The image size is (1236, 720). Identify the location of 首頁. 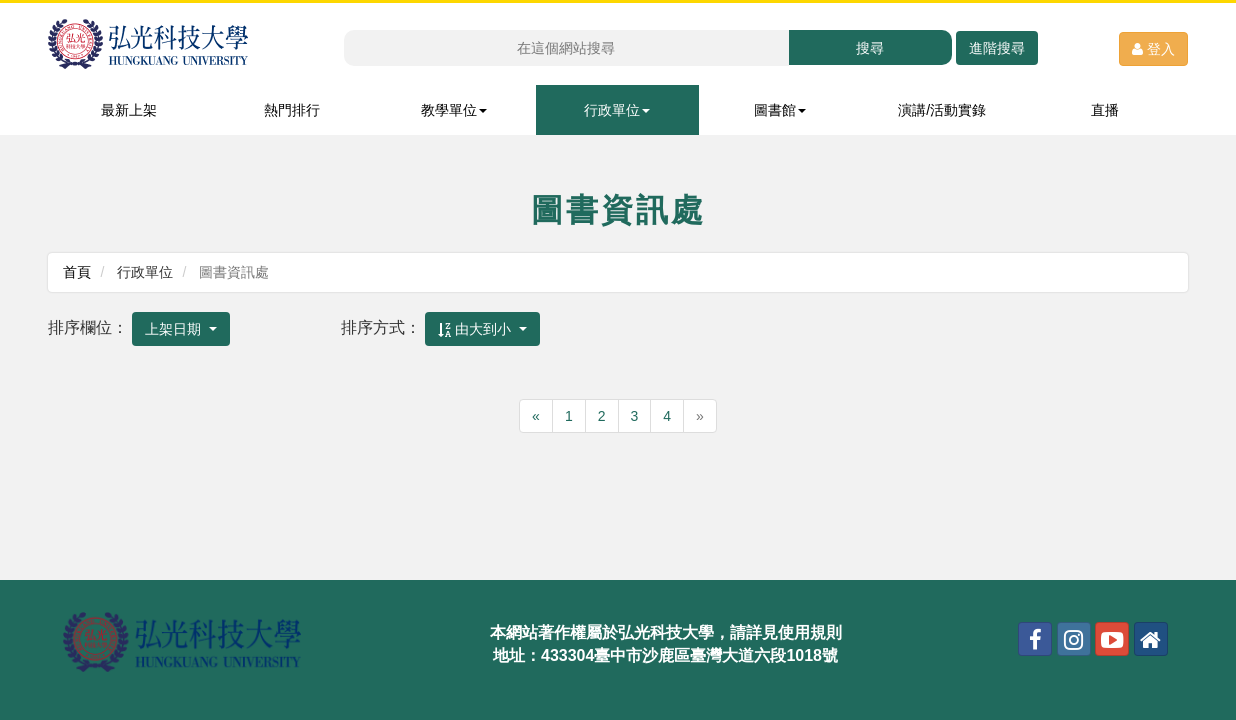
(77, 272).